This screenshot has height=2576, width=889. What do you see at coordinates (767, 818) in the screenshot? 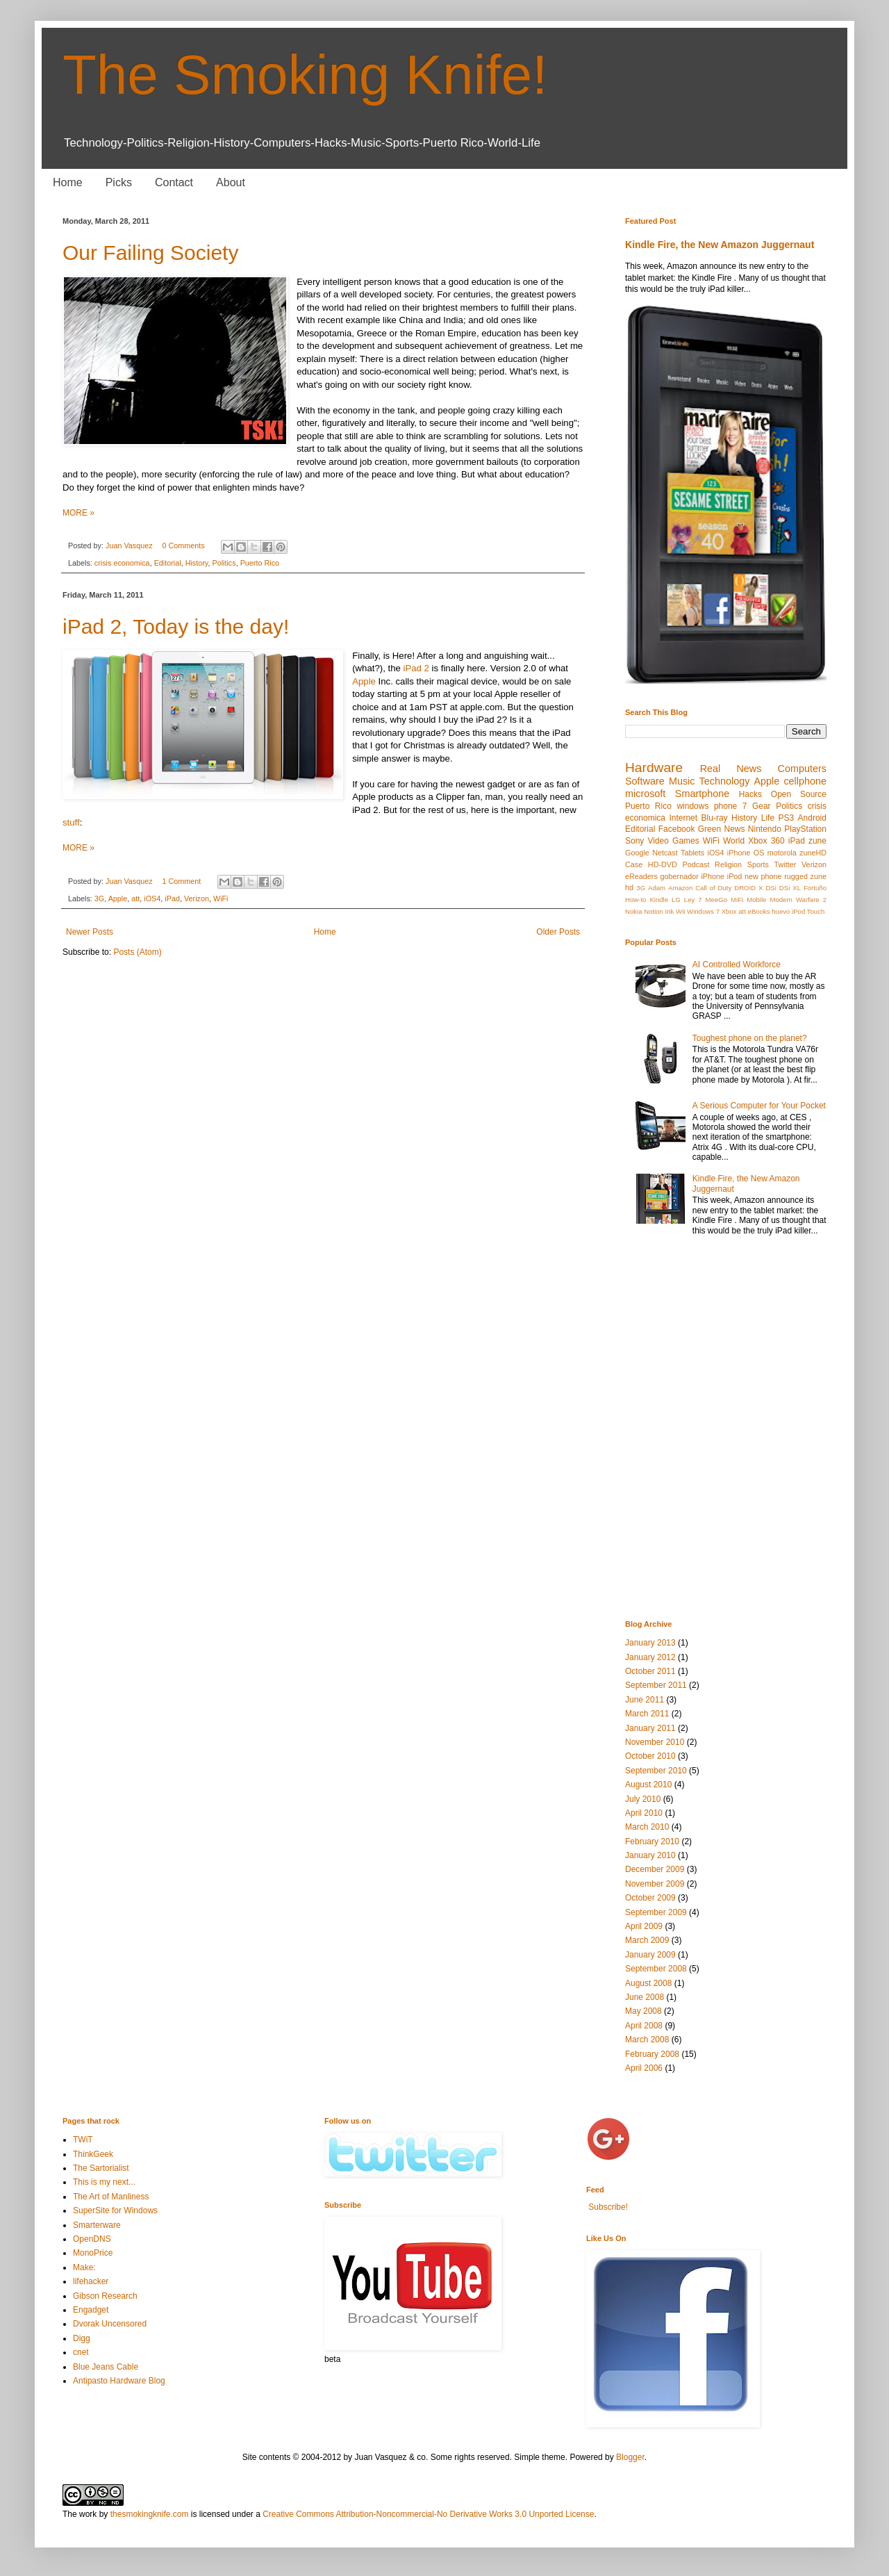
I see `Life` at bounding box center [767, 818].